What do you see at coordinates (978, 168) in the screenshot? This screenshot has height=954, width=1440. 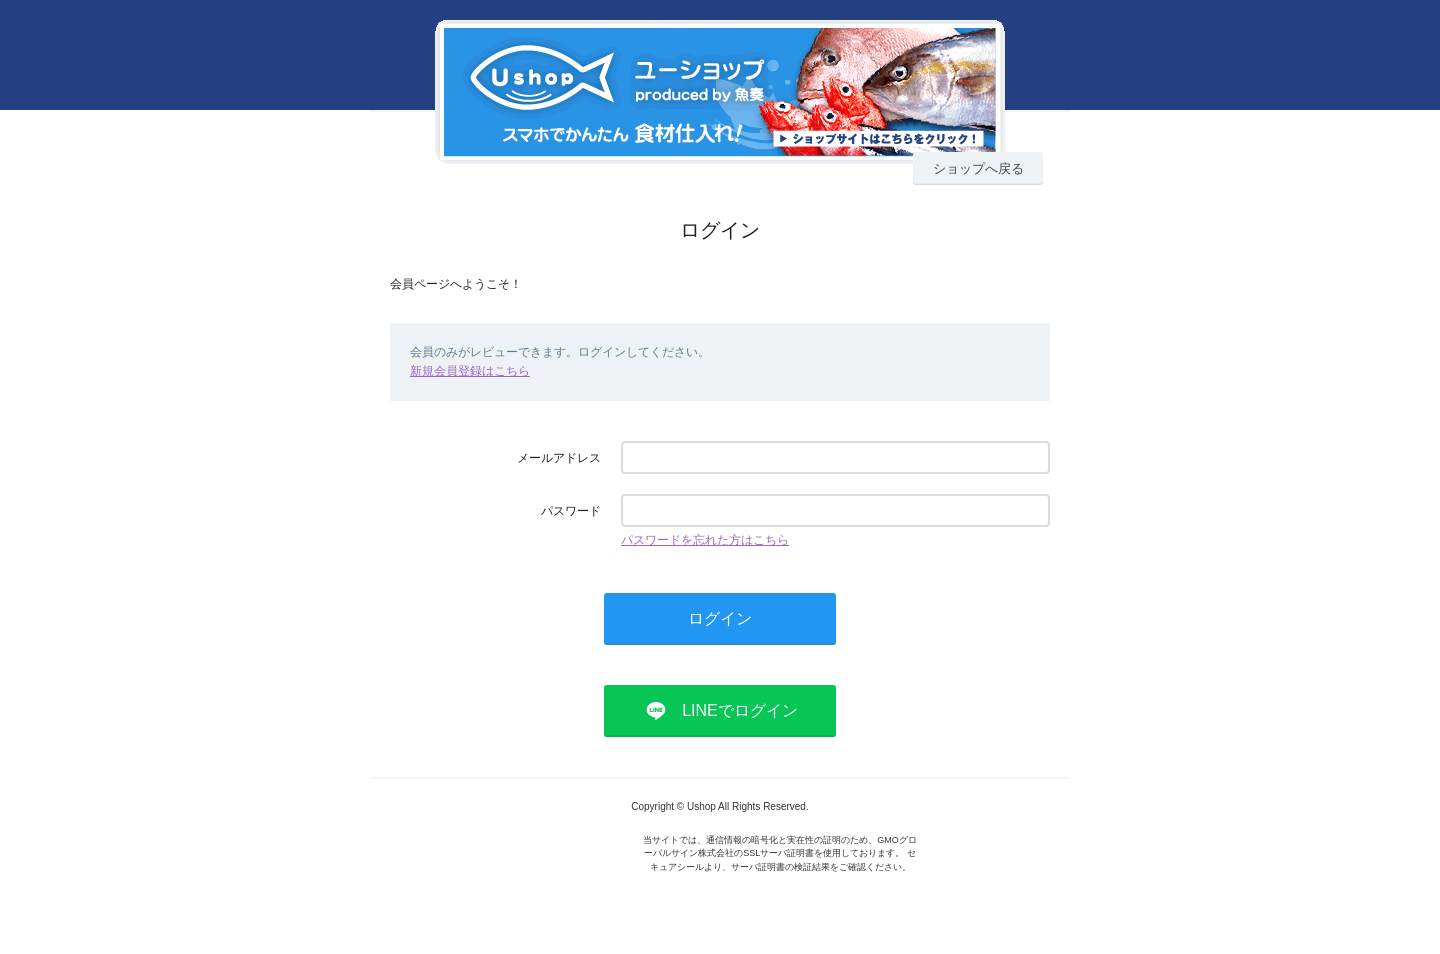 I see `ショップへ戻る` at bounding box center [978, 168].